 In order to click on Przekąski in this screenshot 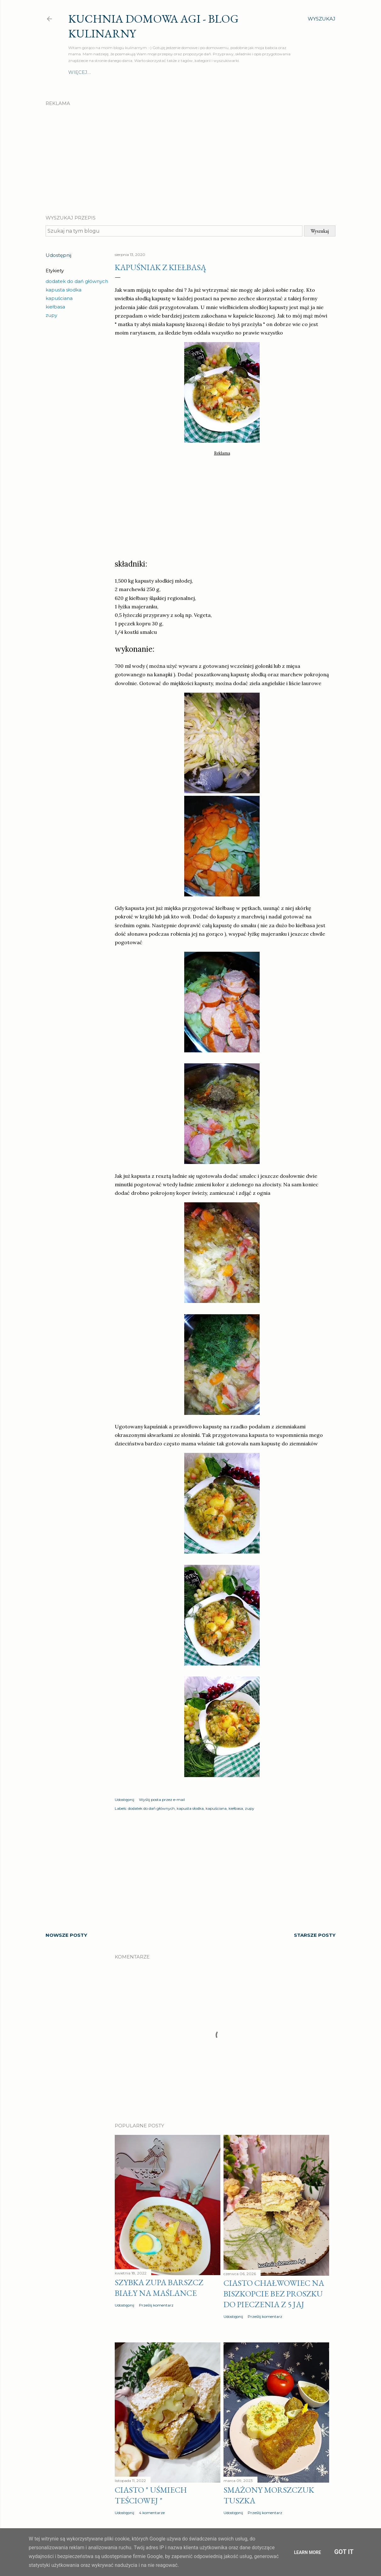, I will do `click(251, 72)`.